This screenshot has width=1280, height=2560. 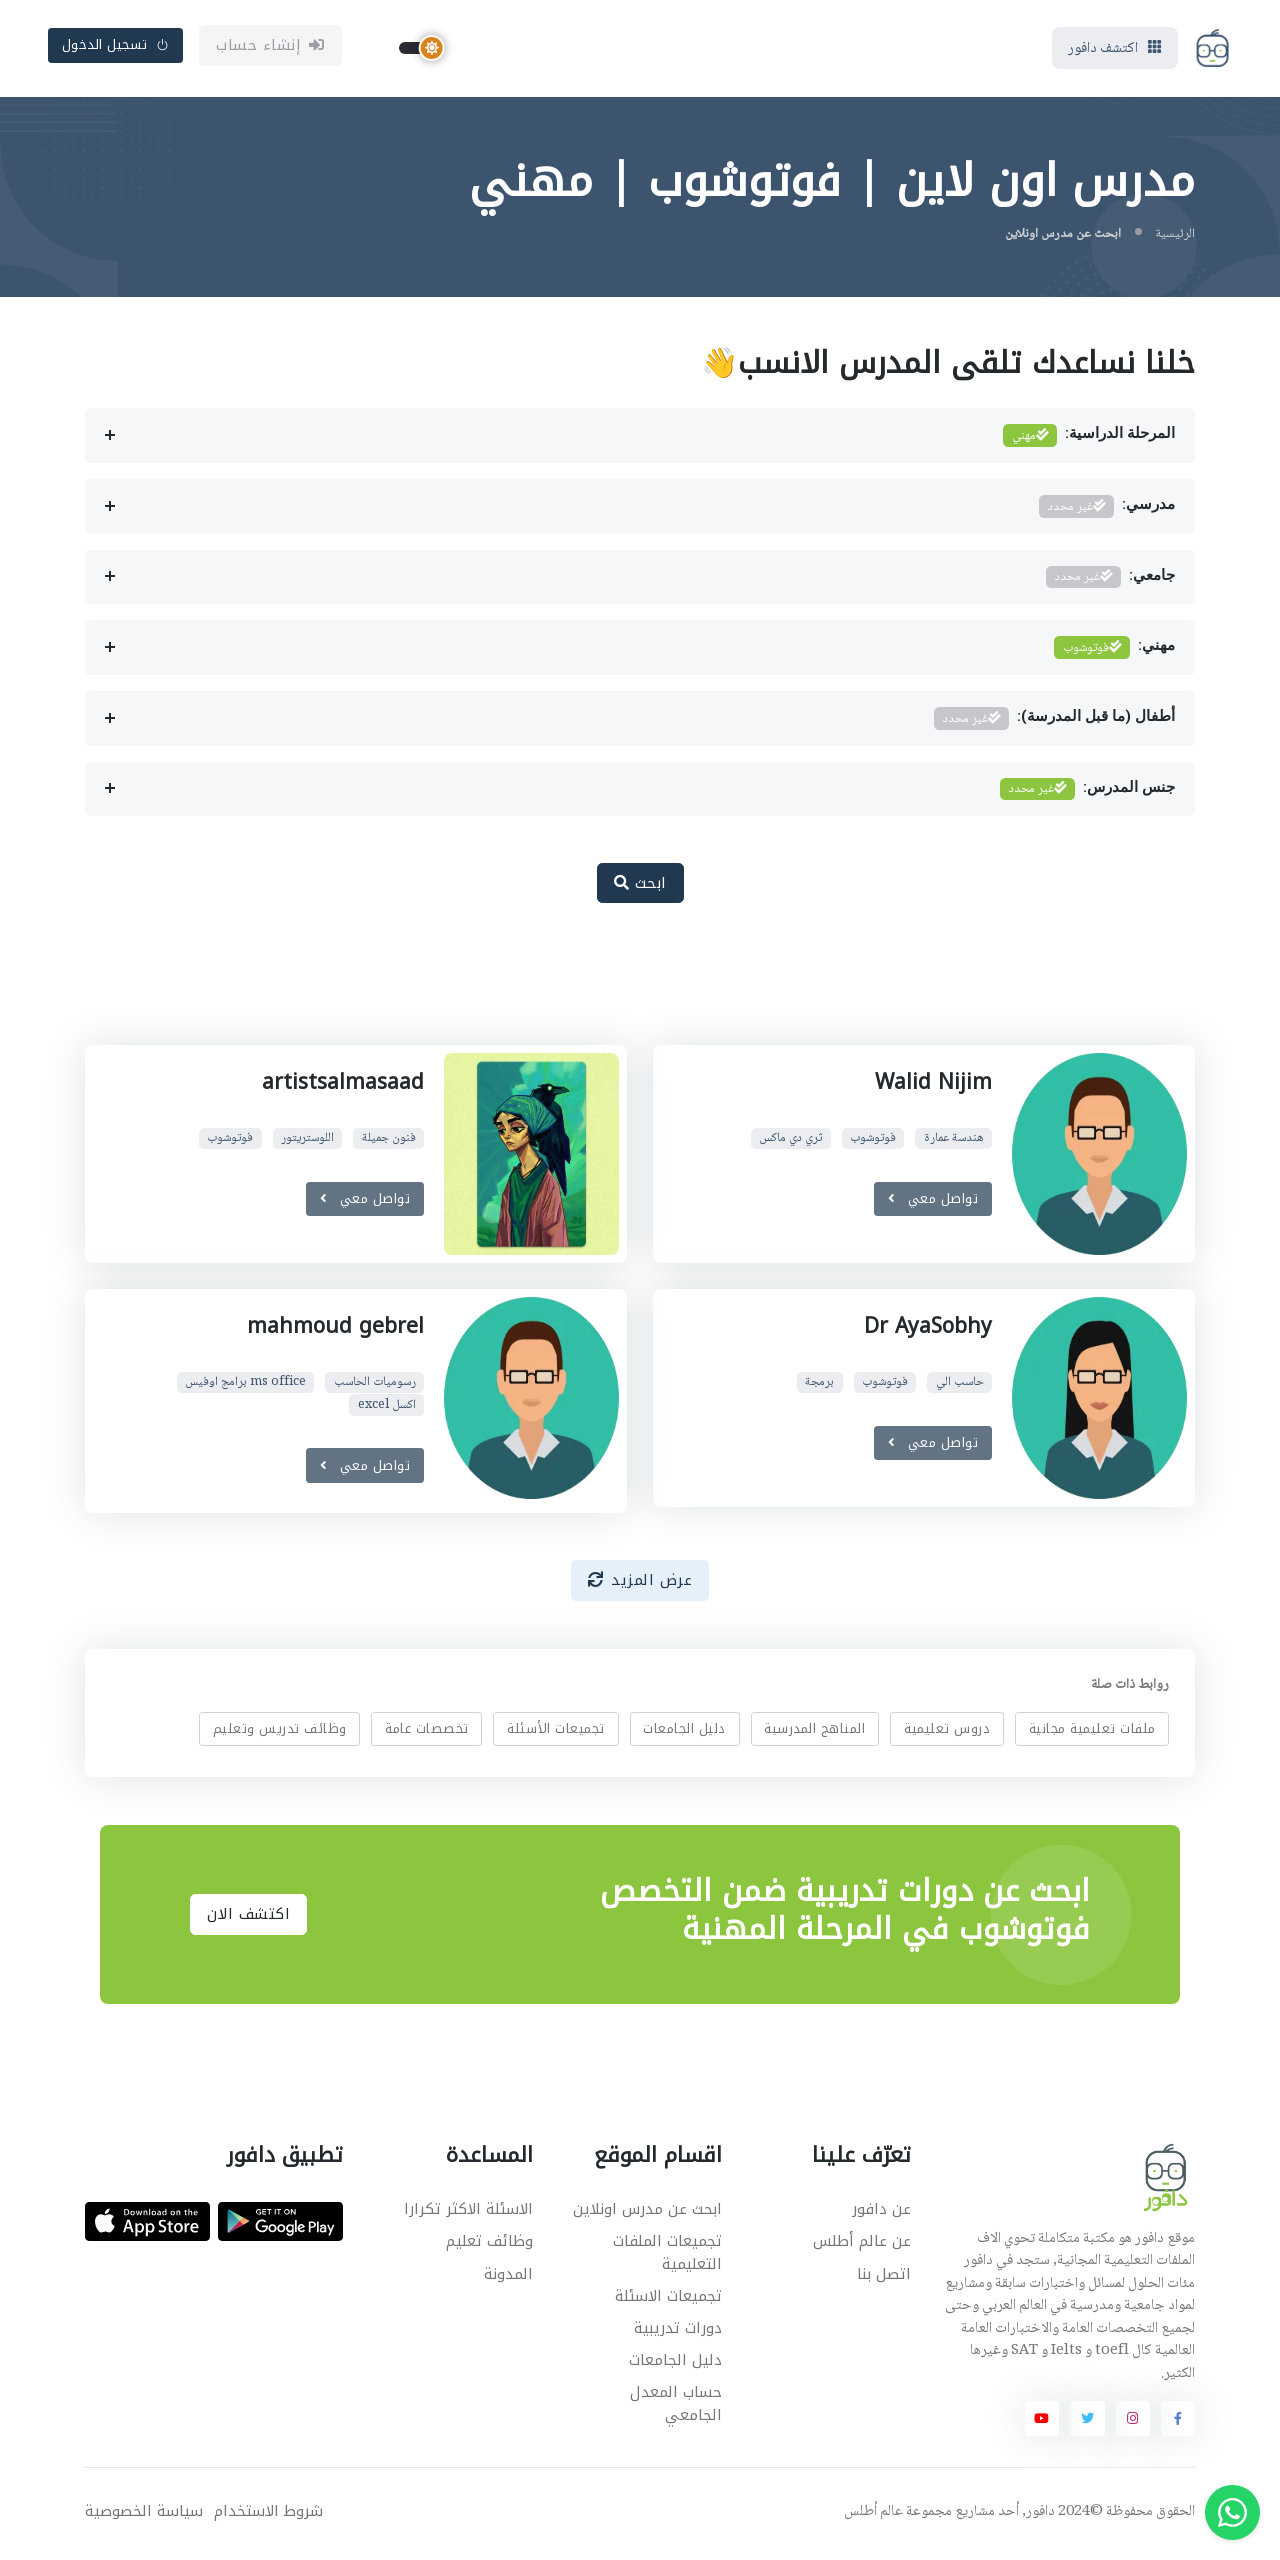 I want to click on تجميعات الأسئلة, so click(x=556, y=1731).